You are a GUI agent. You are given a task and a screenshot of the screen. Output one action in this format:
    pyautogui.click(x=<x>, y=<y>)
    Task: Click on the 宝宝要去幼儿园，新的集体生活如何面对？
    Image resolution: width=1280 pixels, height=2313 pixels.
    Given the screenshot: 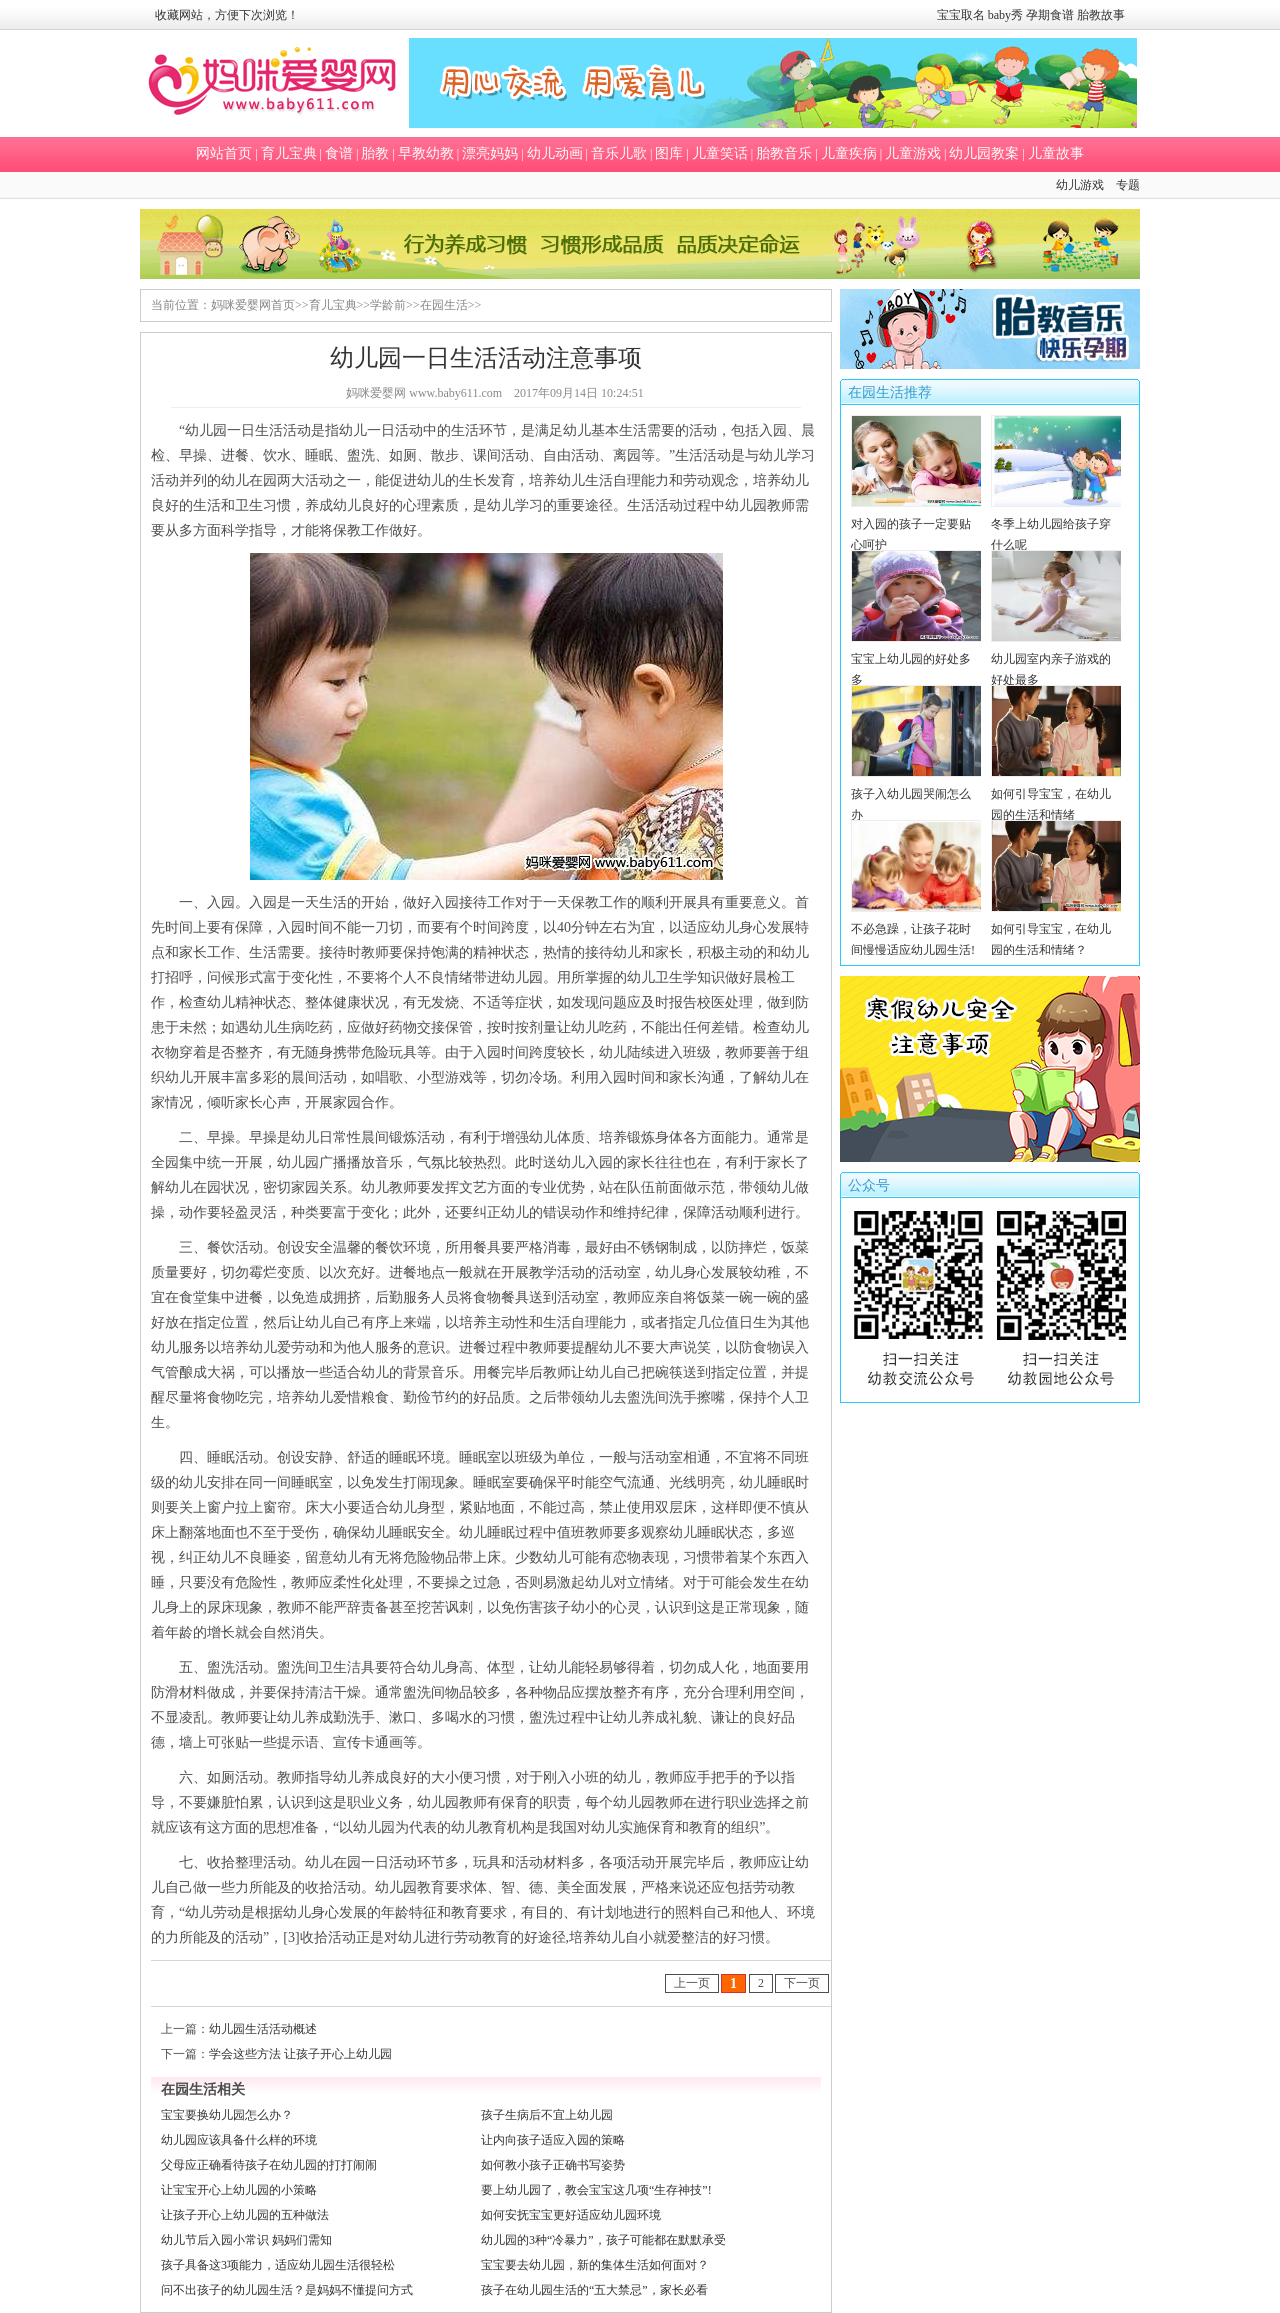 What is the action you would take?
    pyautogui.click(x=595, y=2265)
    